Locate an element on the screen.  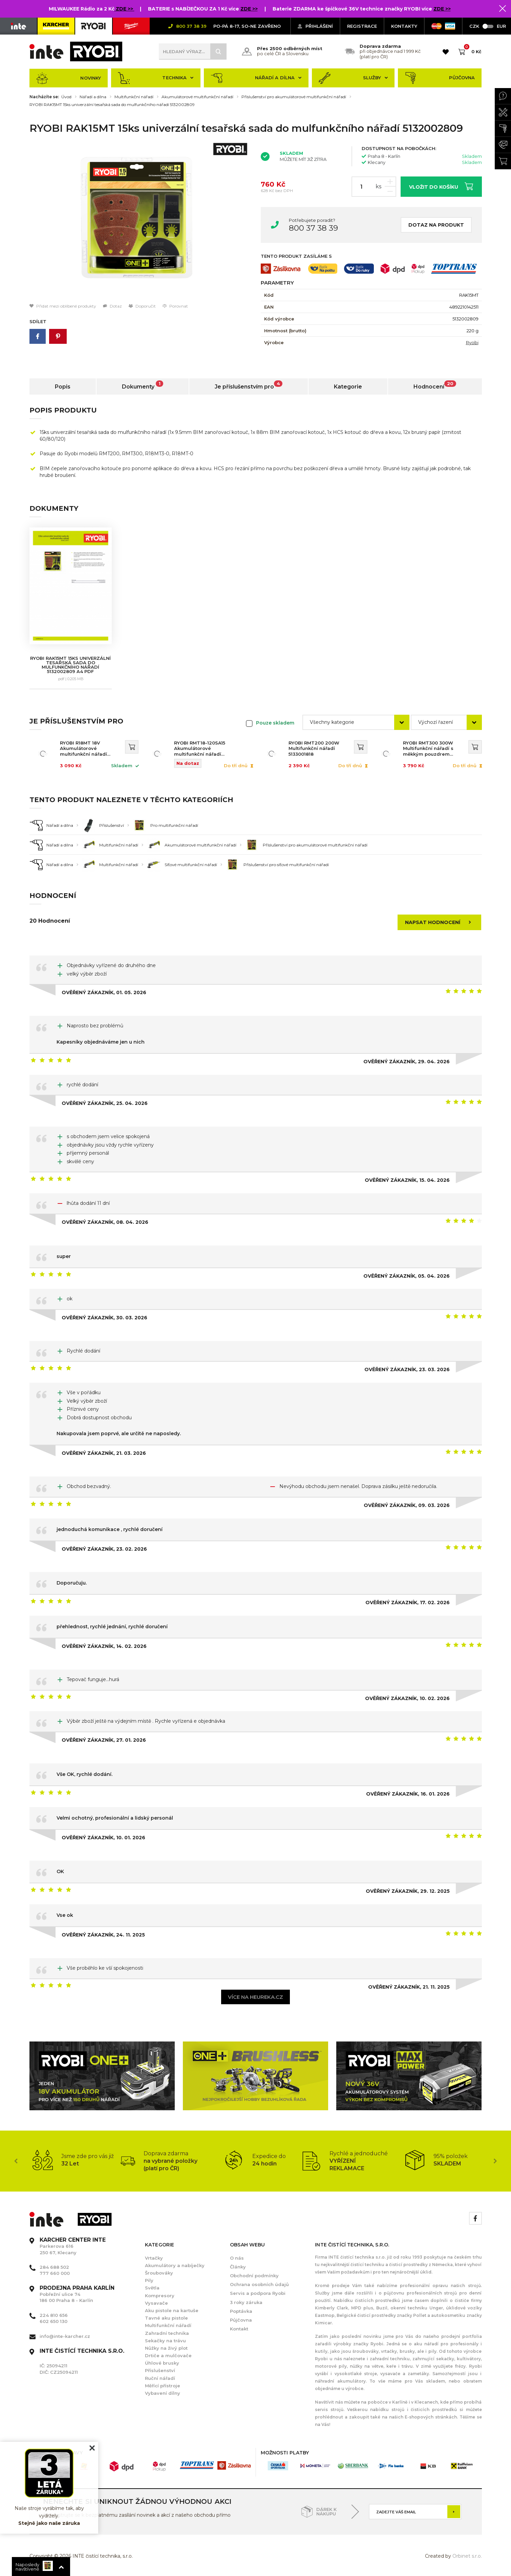
Servis a podpora Ryobi is located at coordinates (257, 2293).